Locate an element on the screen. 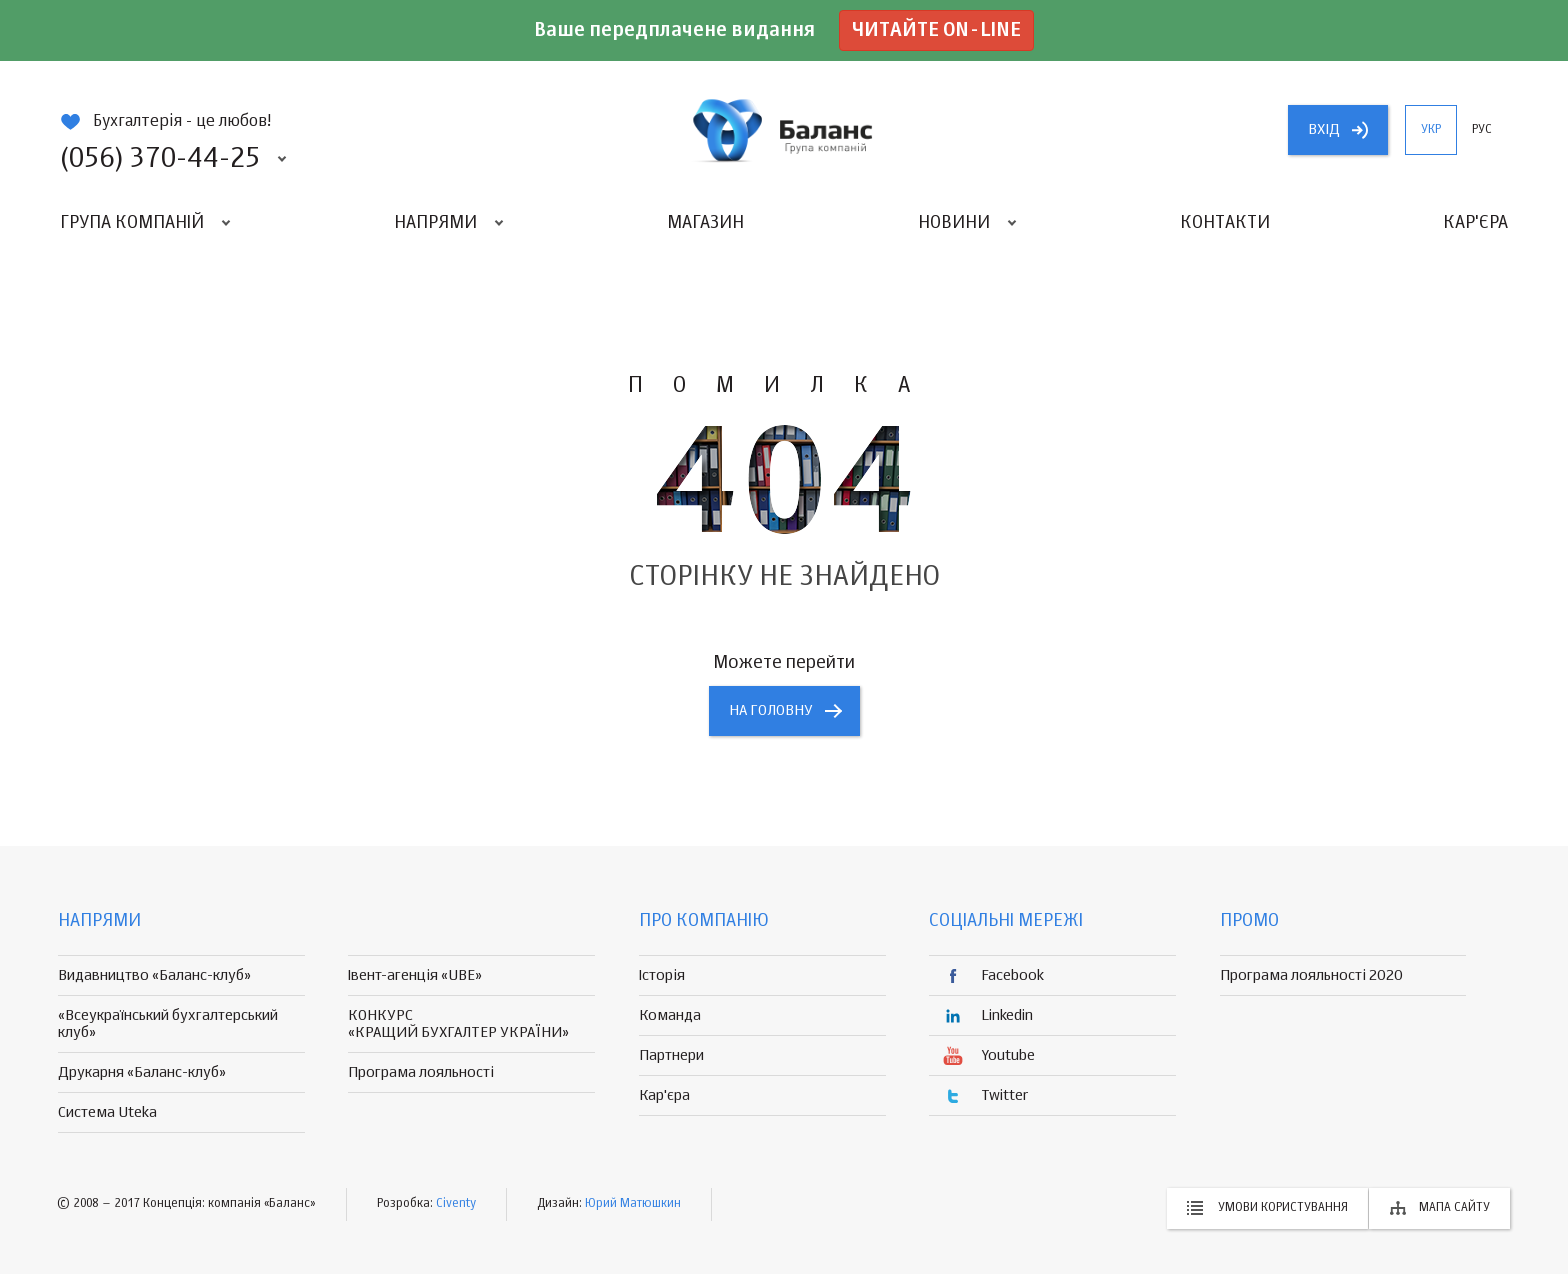  Civenty is located at coordinates (456, 1204).